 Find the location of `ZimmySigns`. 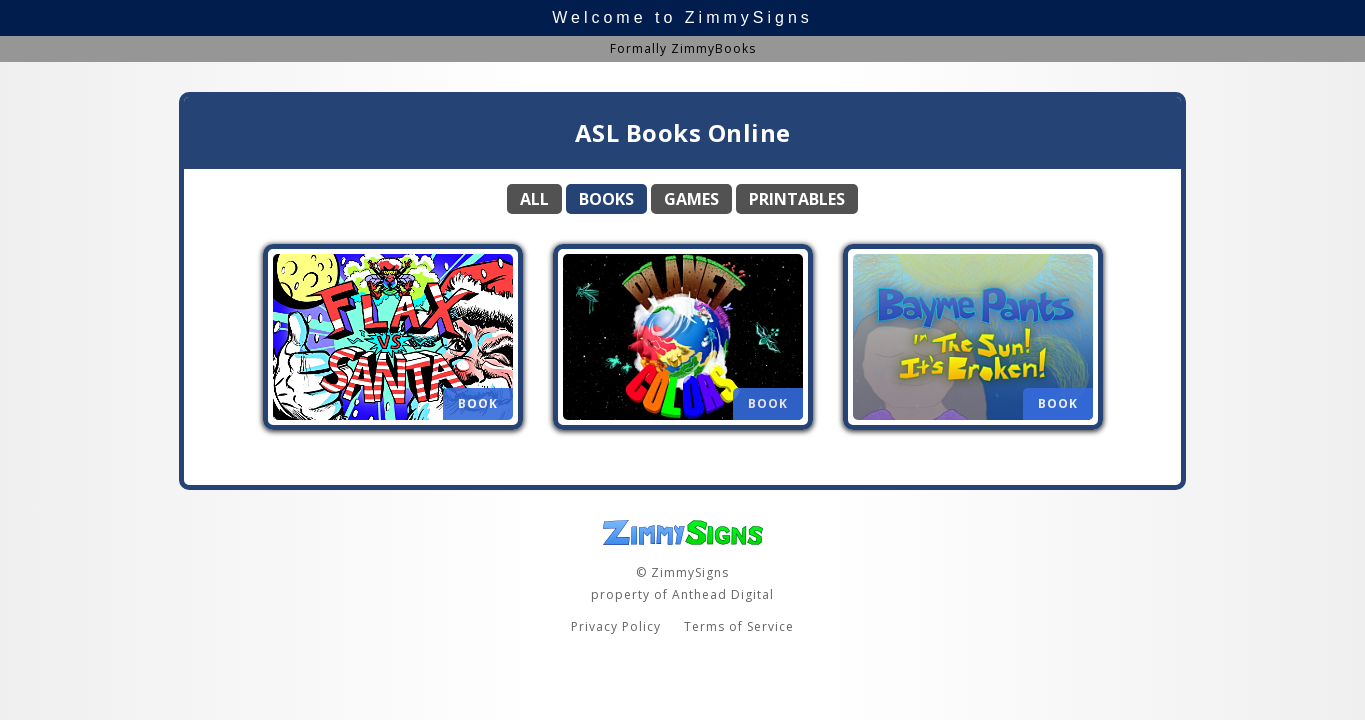

ZimmySigns is located at coordinates (749, 17).